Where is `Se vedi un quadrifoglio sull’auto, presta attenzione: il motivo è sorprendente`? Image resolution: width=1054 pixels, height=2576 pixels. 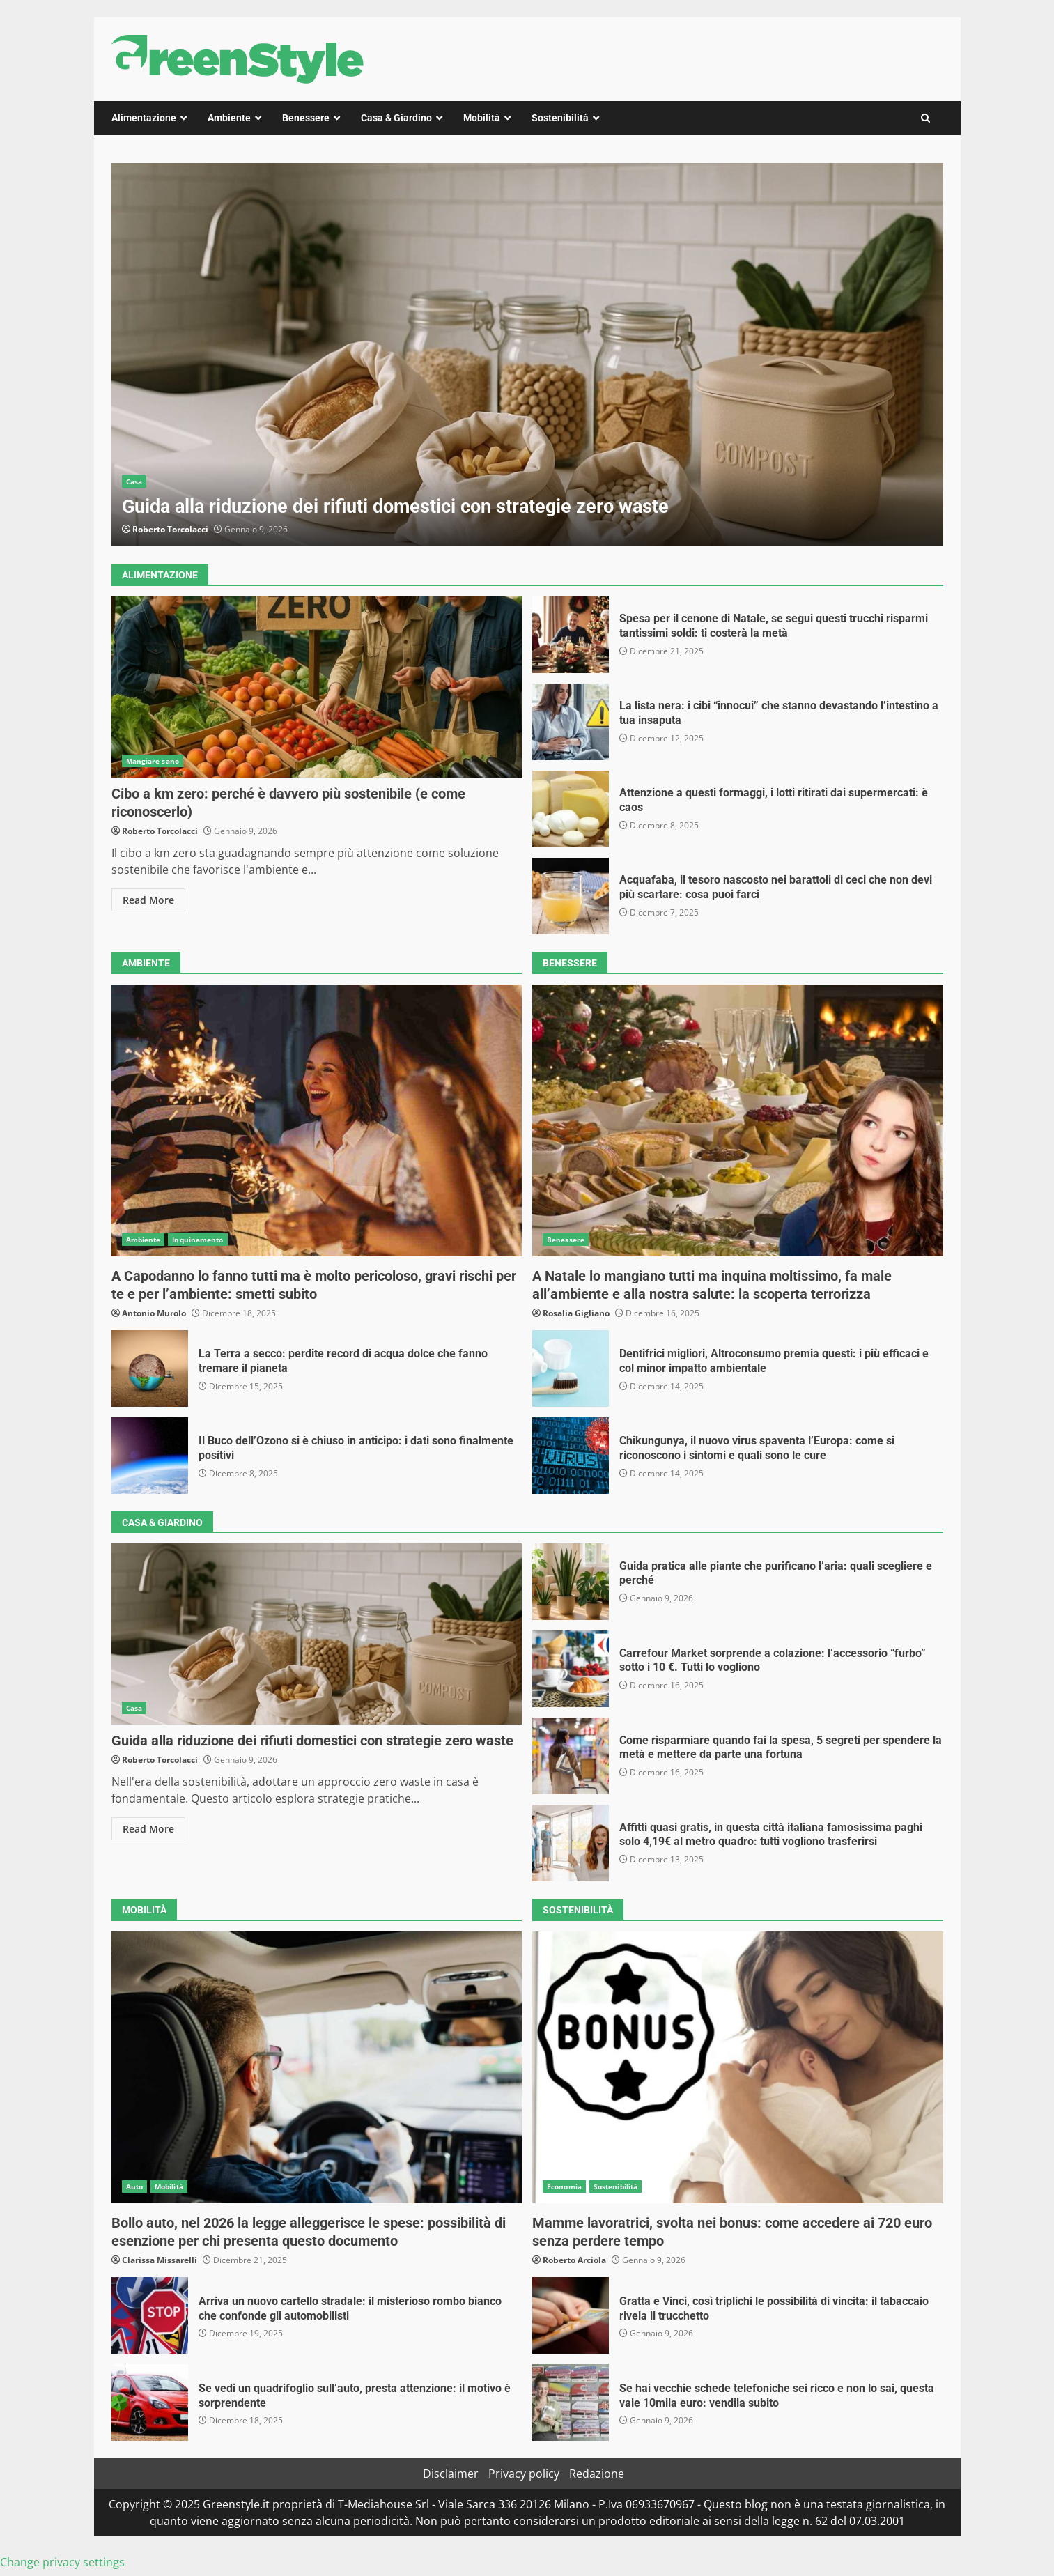
Se vedi un quadrifoglio sull’auto, presta attenzione: il motivo è sorprendente is located at coordinates (149, 2402).